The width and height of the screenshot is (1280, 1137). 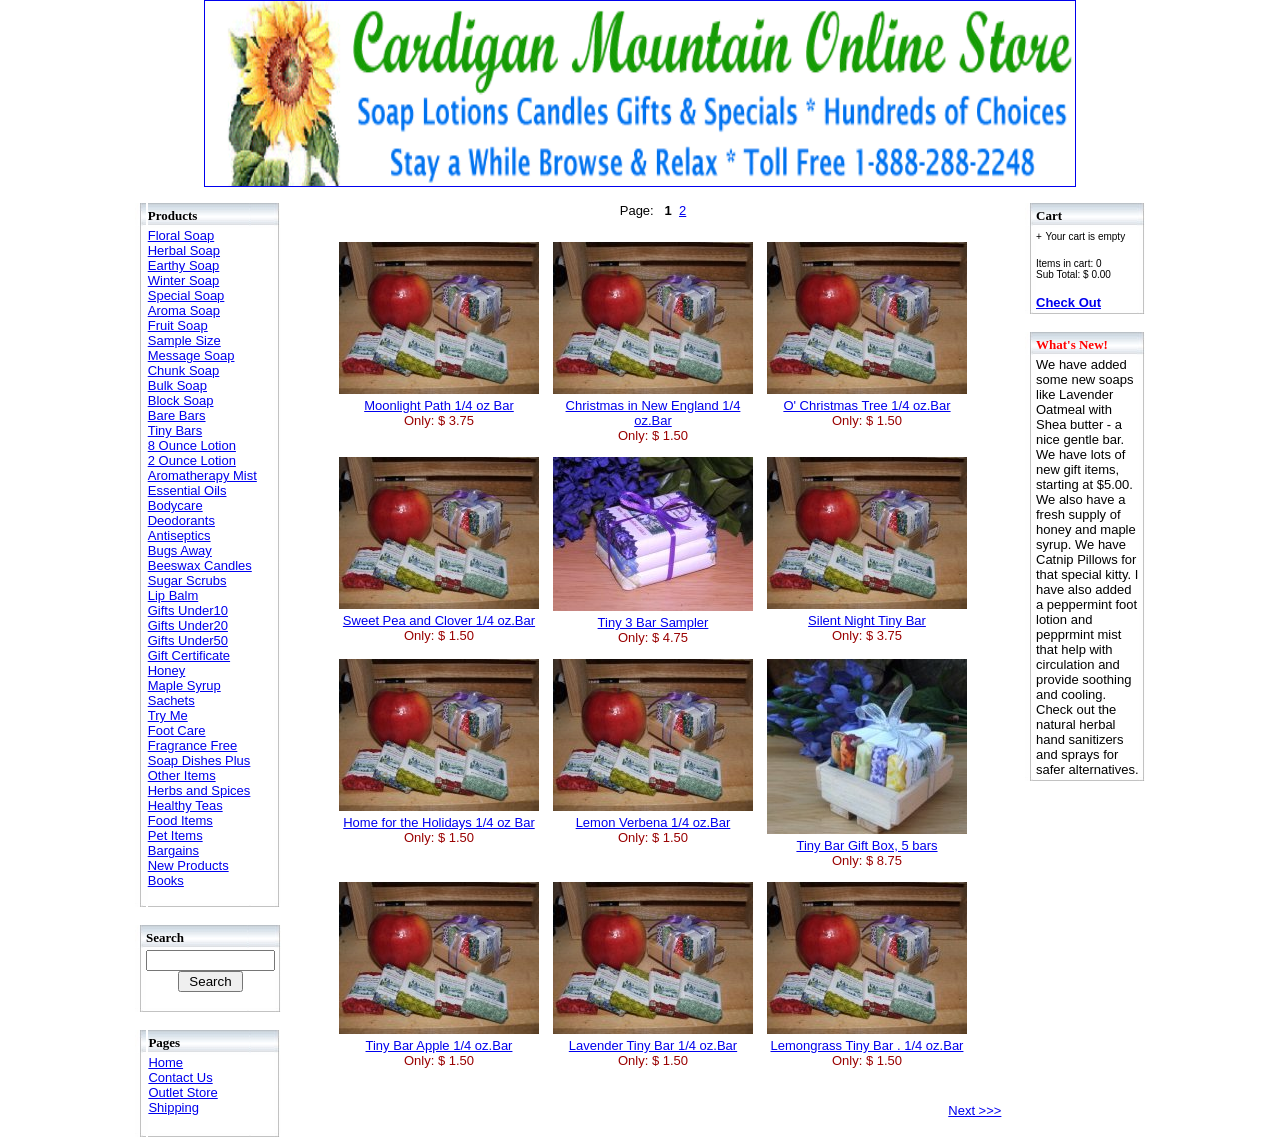 I want to click on Contact Us, so click(x=180, y=1077).